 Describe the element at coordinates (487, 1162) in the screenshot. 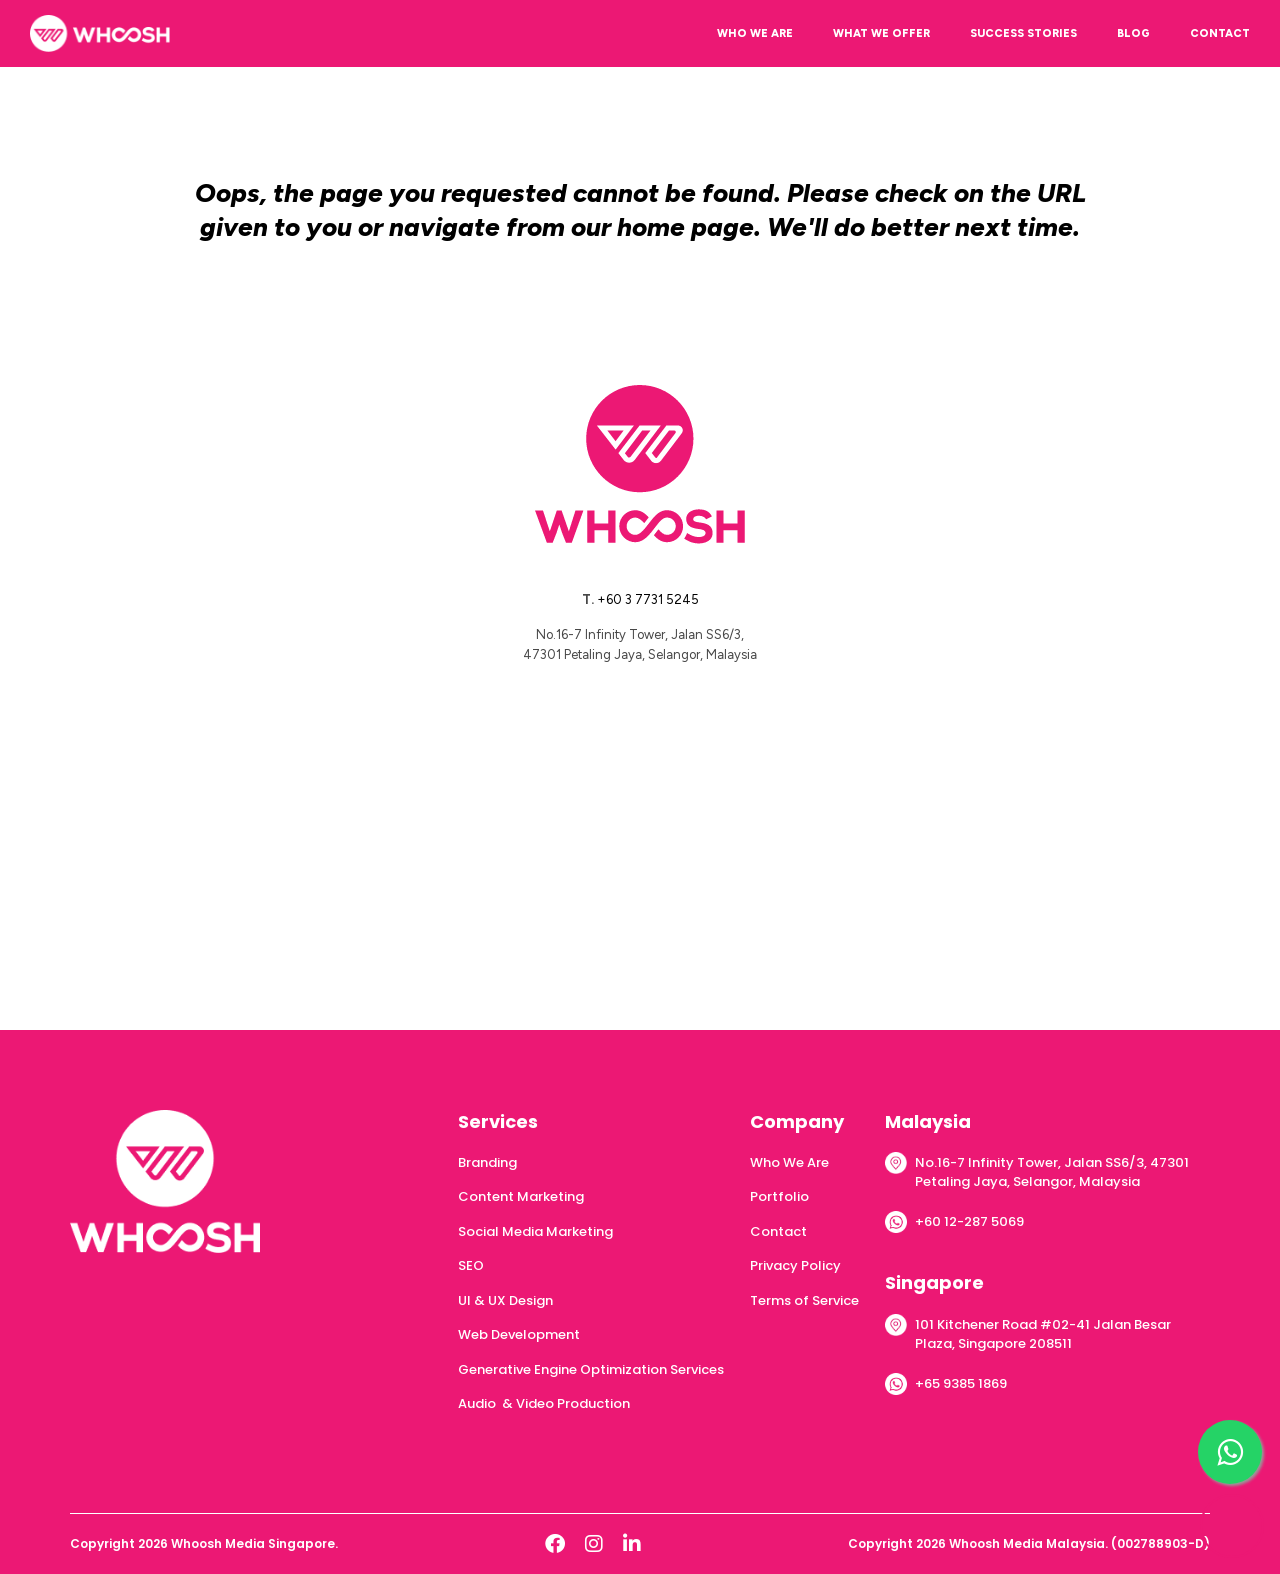

I see `Branding` at that location.